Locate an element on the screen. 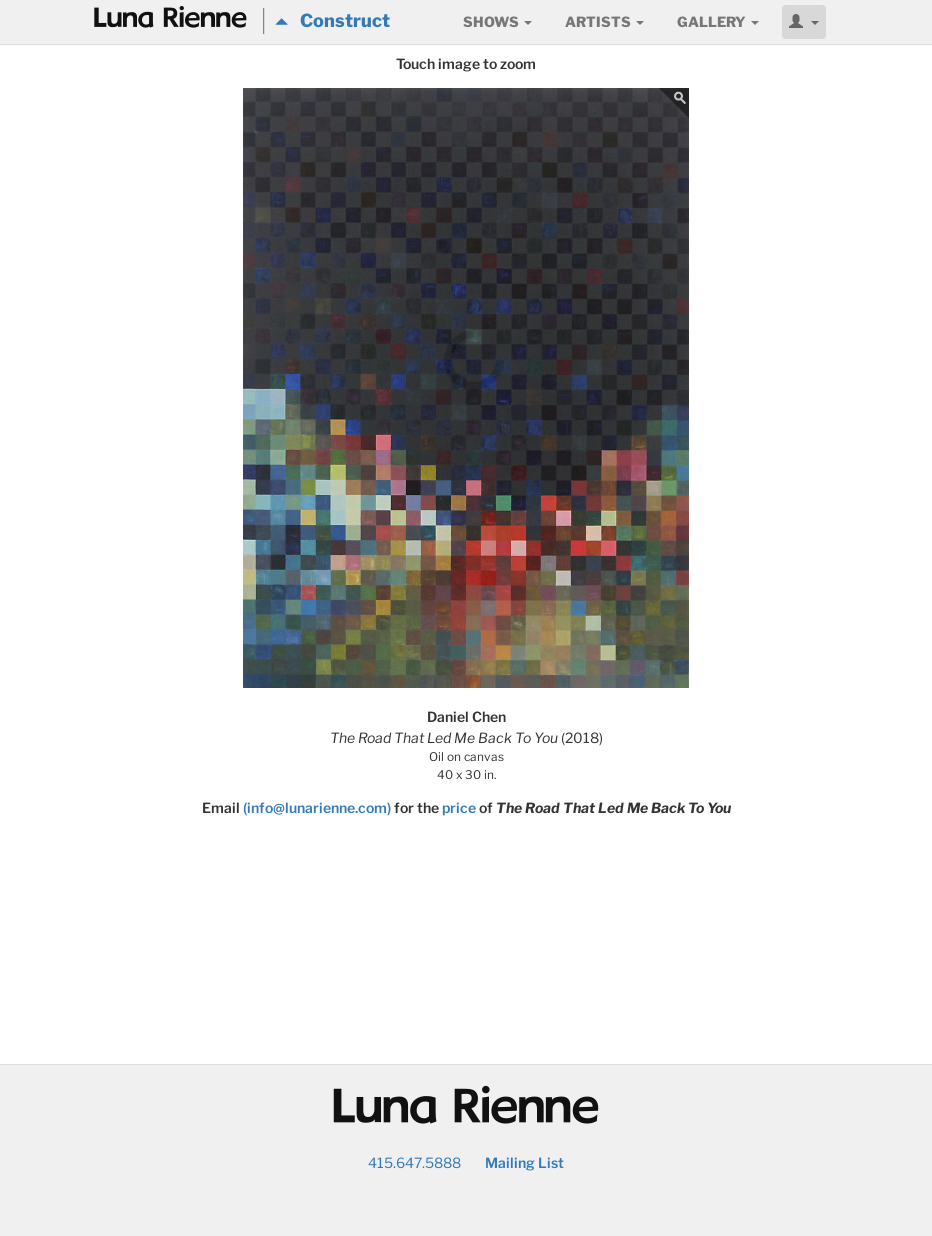  Shows is located at coordinates (497, 21).